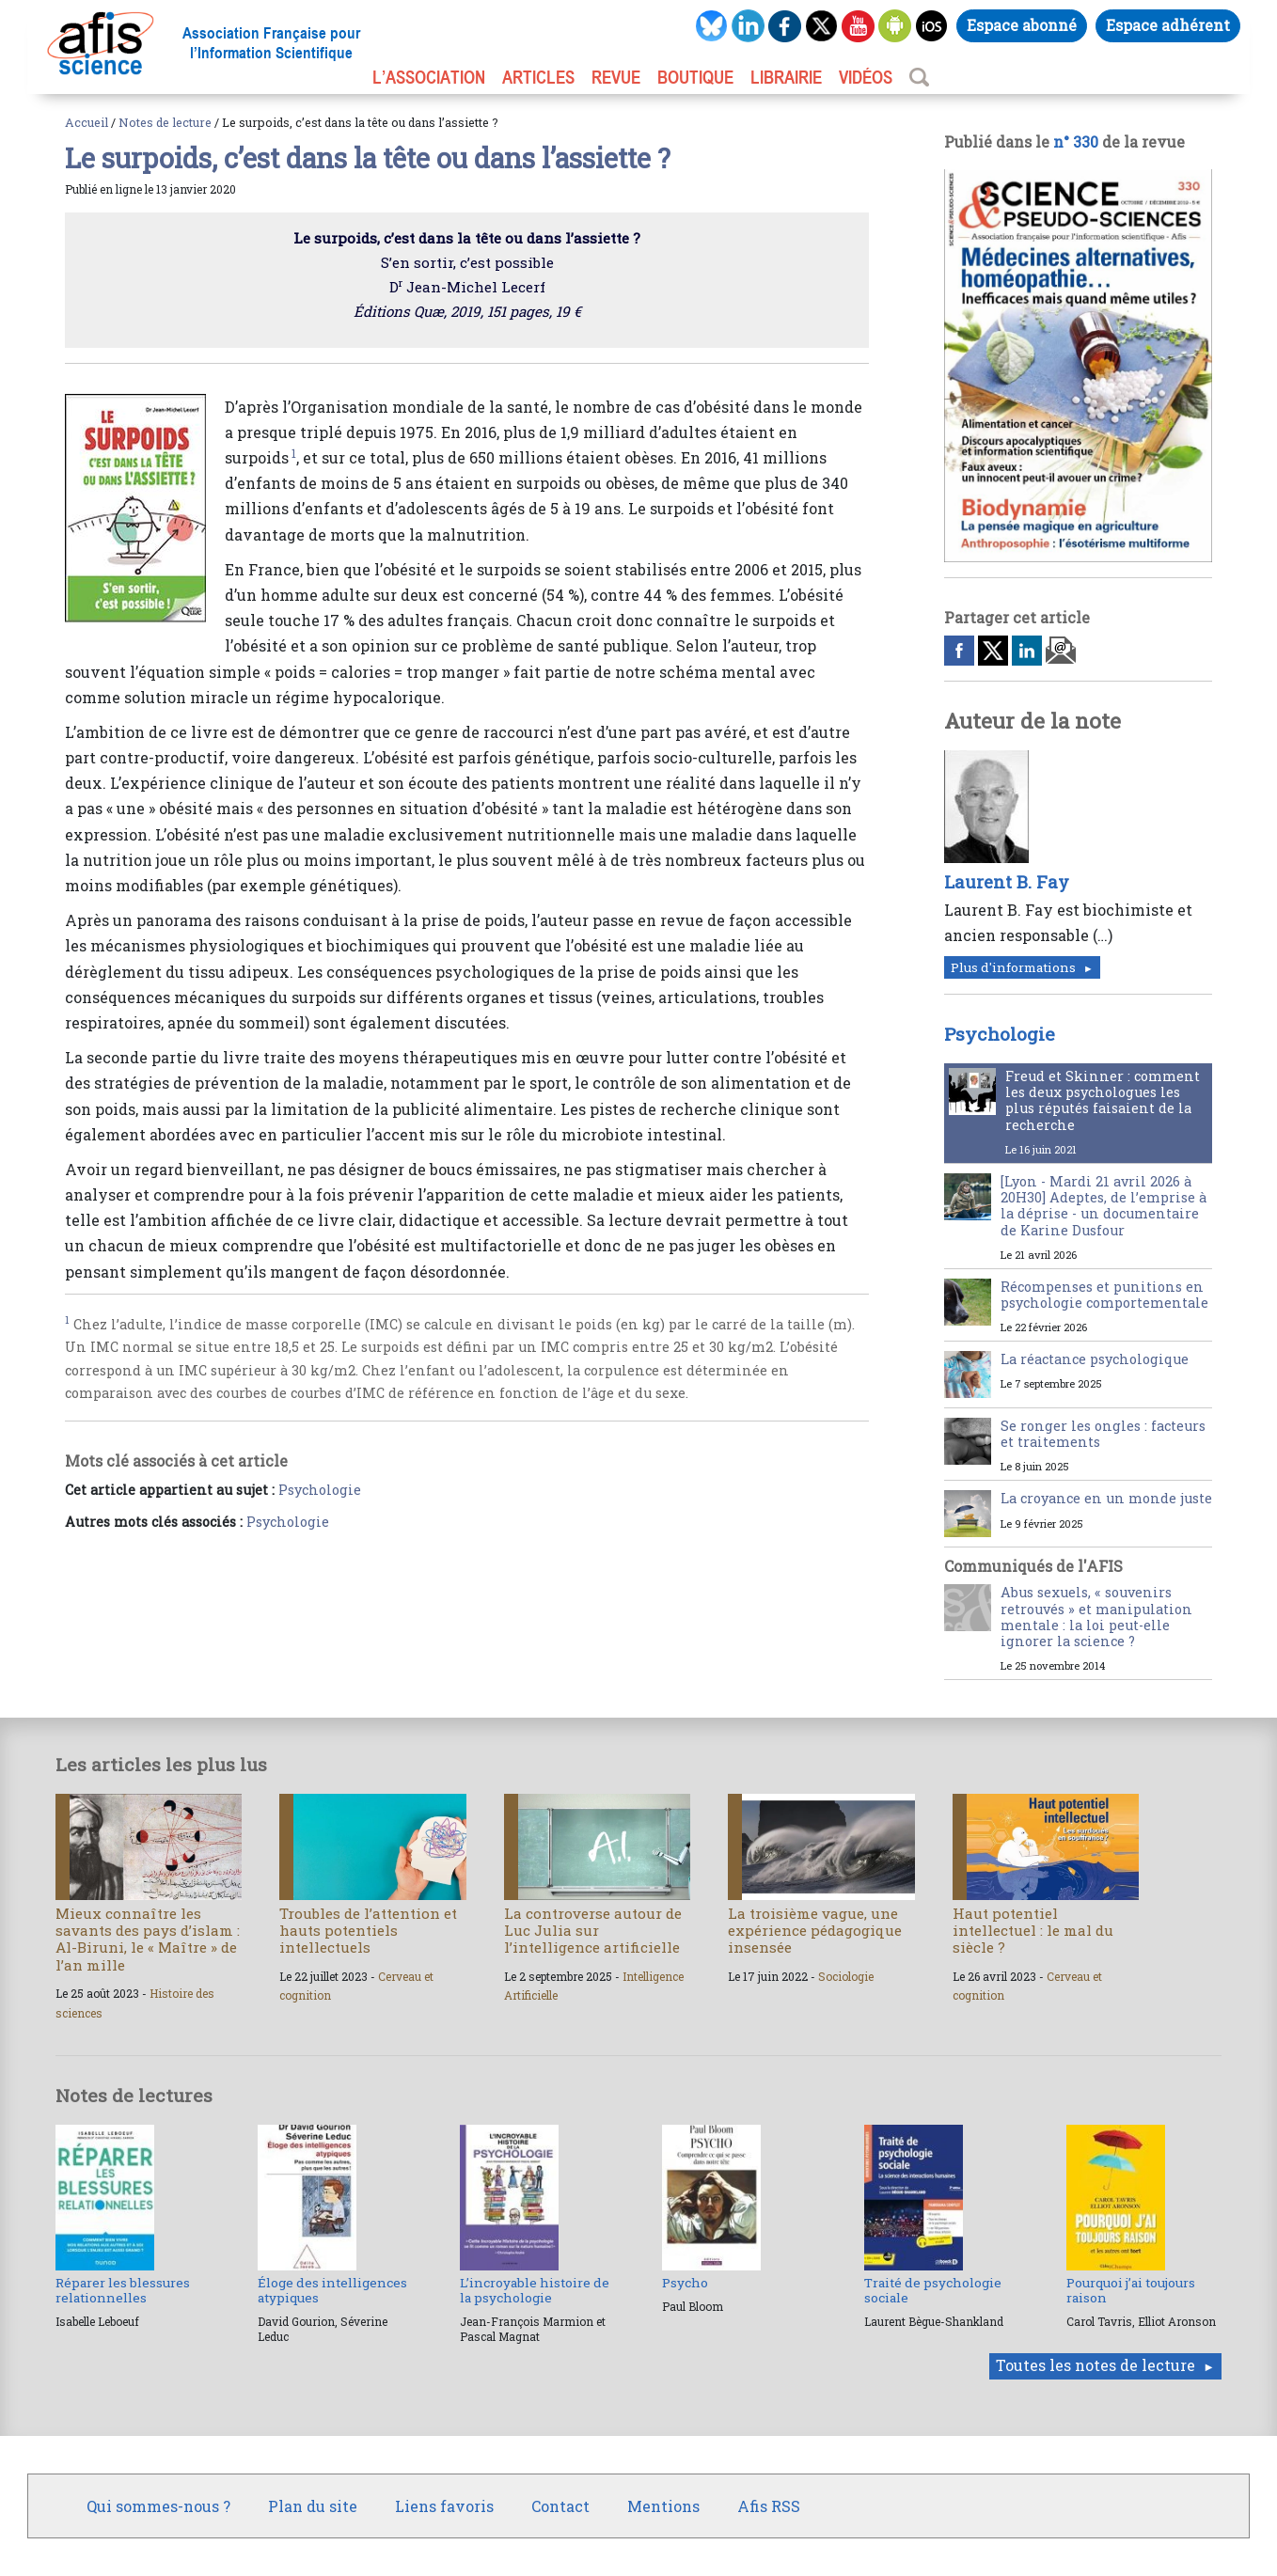 This screenshot has width=1277, height=2576. Describe the element at coordinates (86, 122) in the screenshot. I see `Accueil` at that location.